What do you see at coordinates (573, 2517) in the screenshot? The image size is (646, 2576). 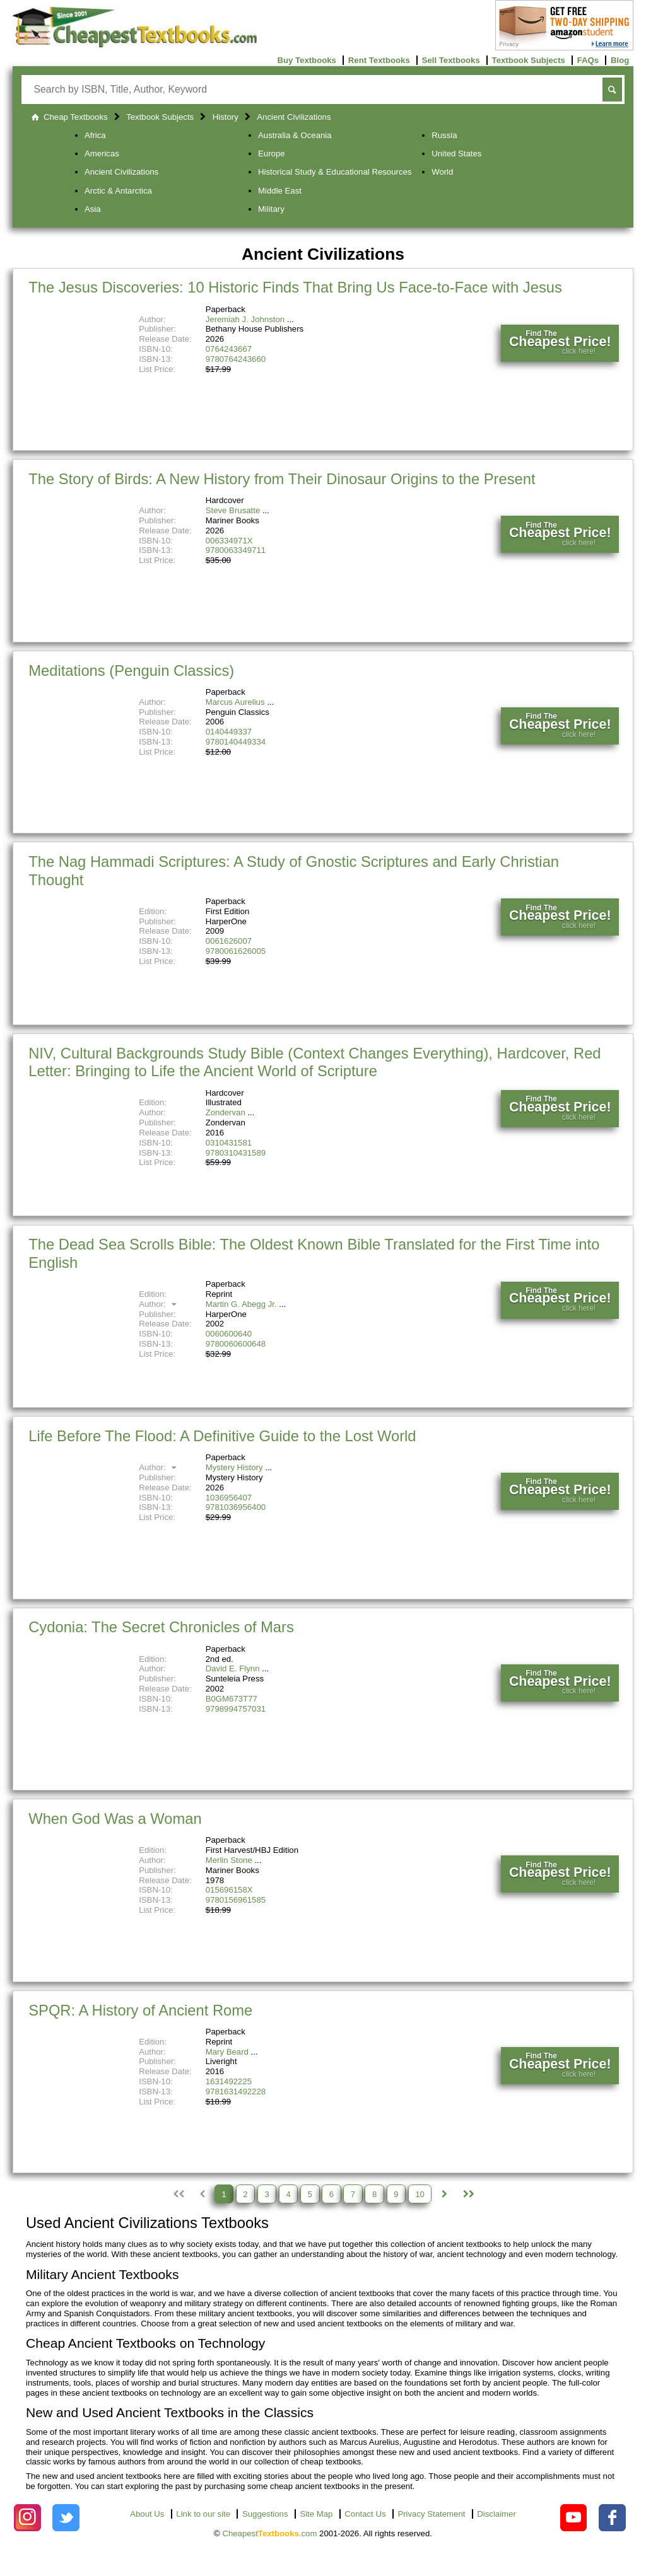 I see `[Check out Cheapest Textbooks on YouTube.]` at bounding box center [573, 2517].